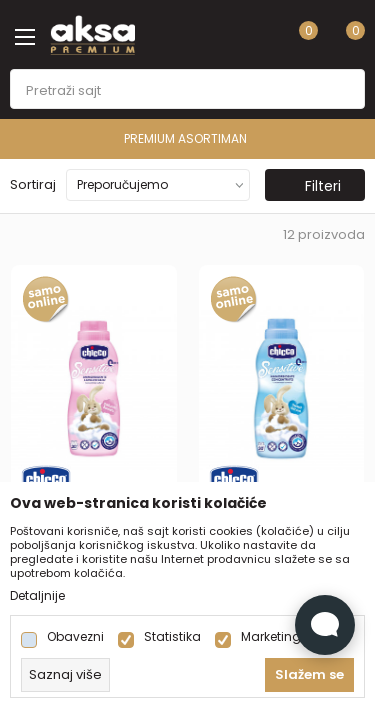 The image size is (375, 720). What do you see at coordinates (33, 184) in the screenshot?
I see `Sortiraj` at bounding box center [33, 184].